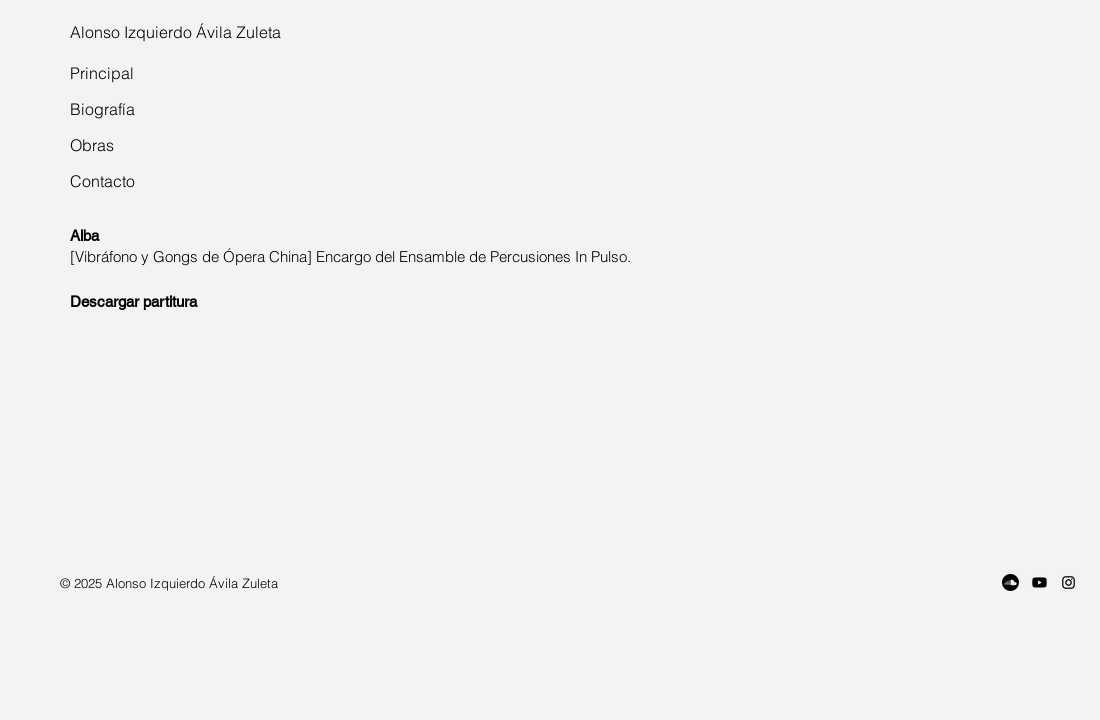 This screenshot has width=1100, height=720. What do you see at coordinates (1039, 582) in the screenshot?
I see `[Youtube]` at bounding box center [1039, 582].